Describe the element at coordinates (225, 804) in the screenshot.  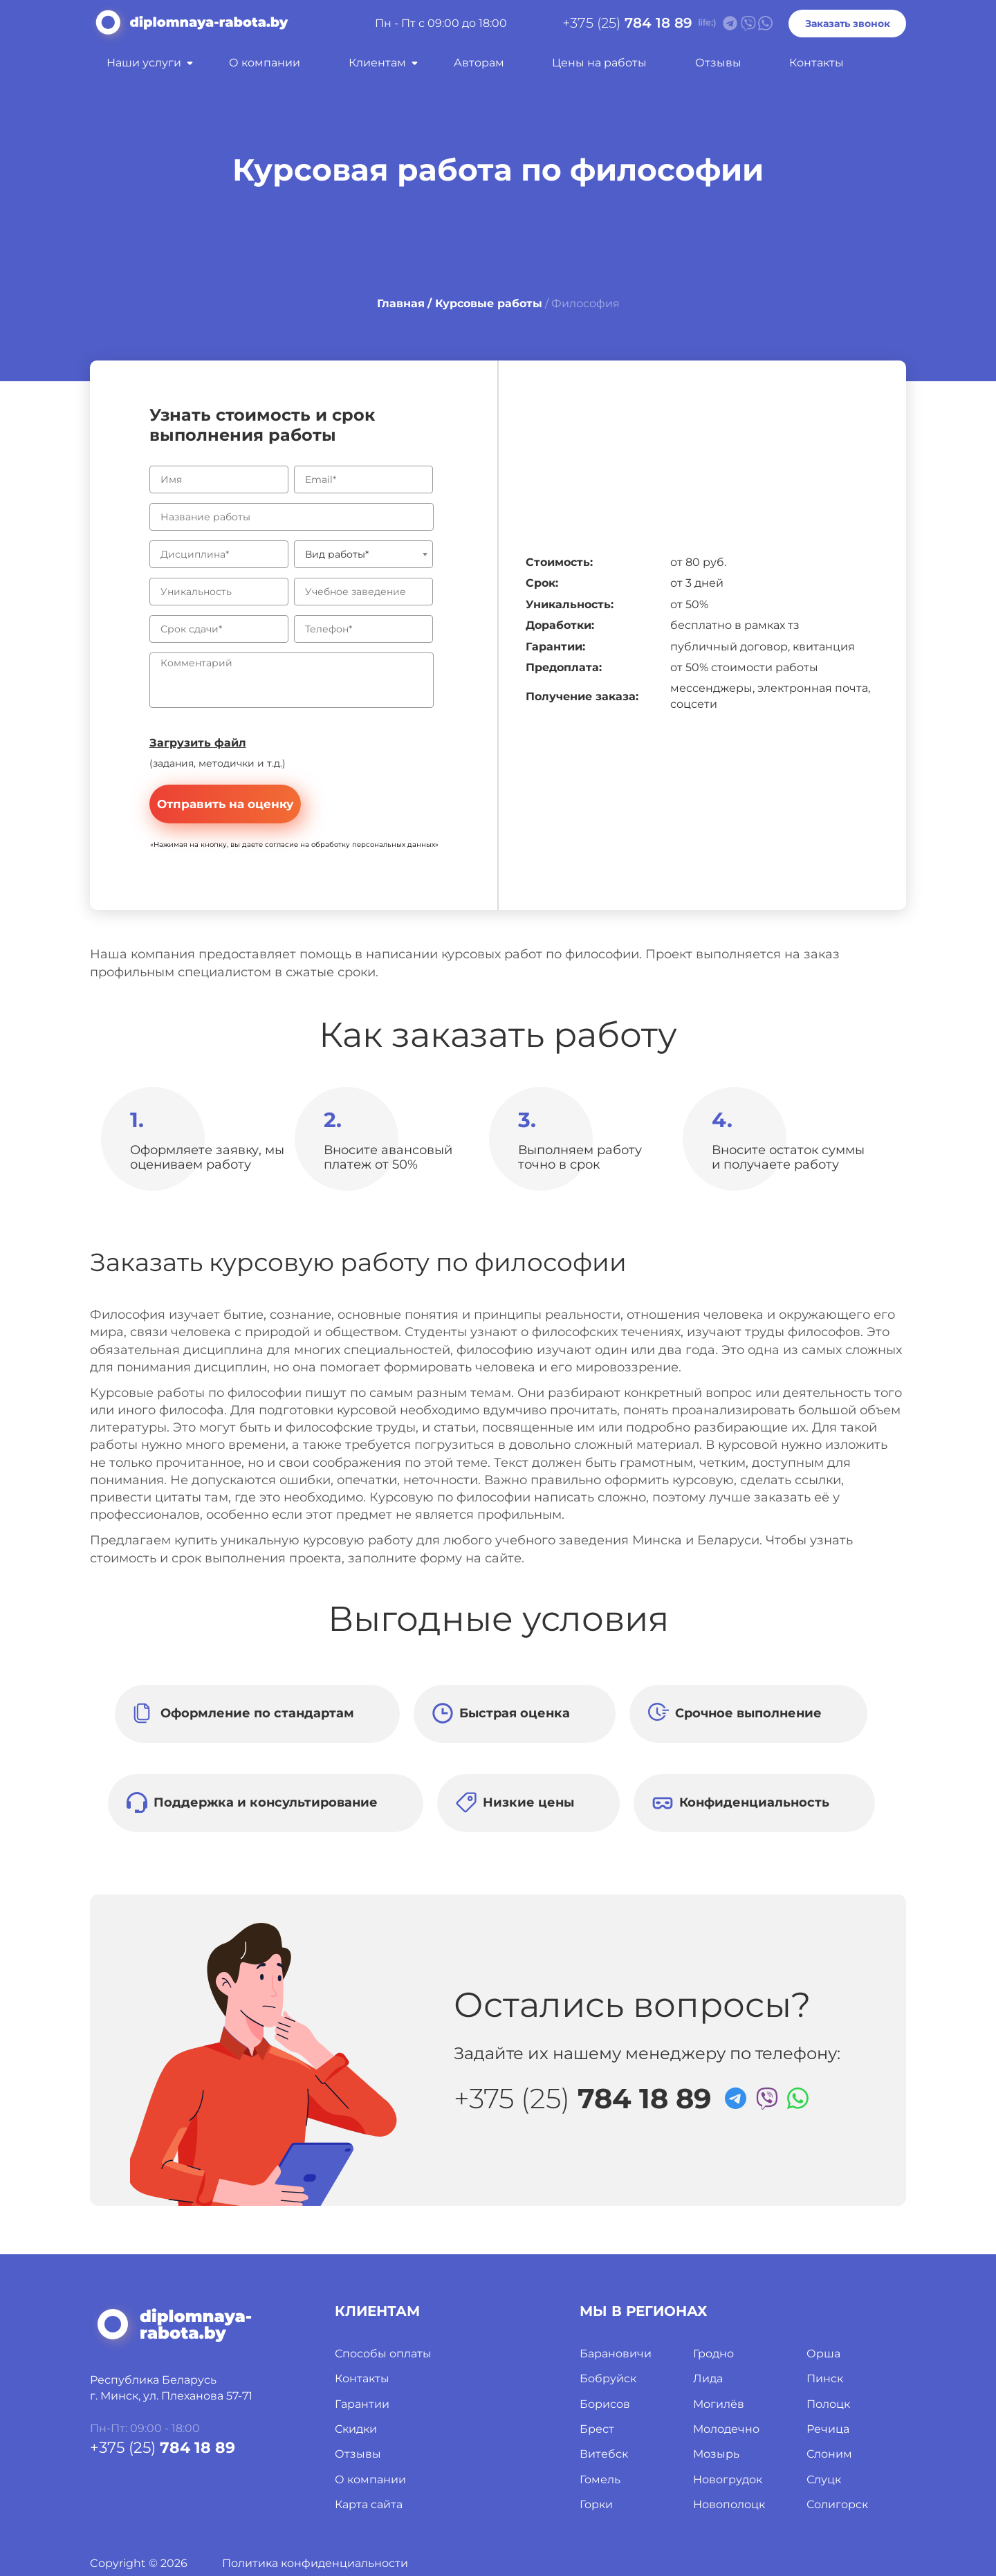
I see `Отправить на оценку` at that location.